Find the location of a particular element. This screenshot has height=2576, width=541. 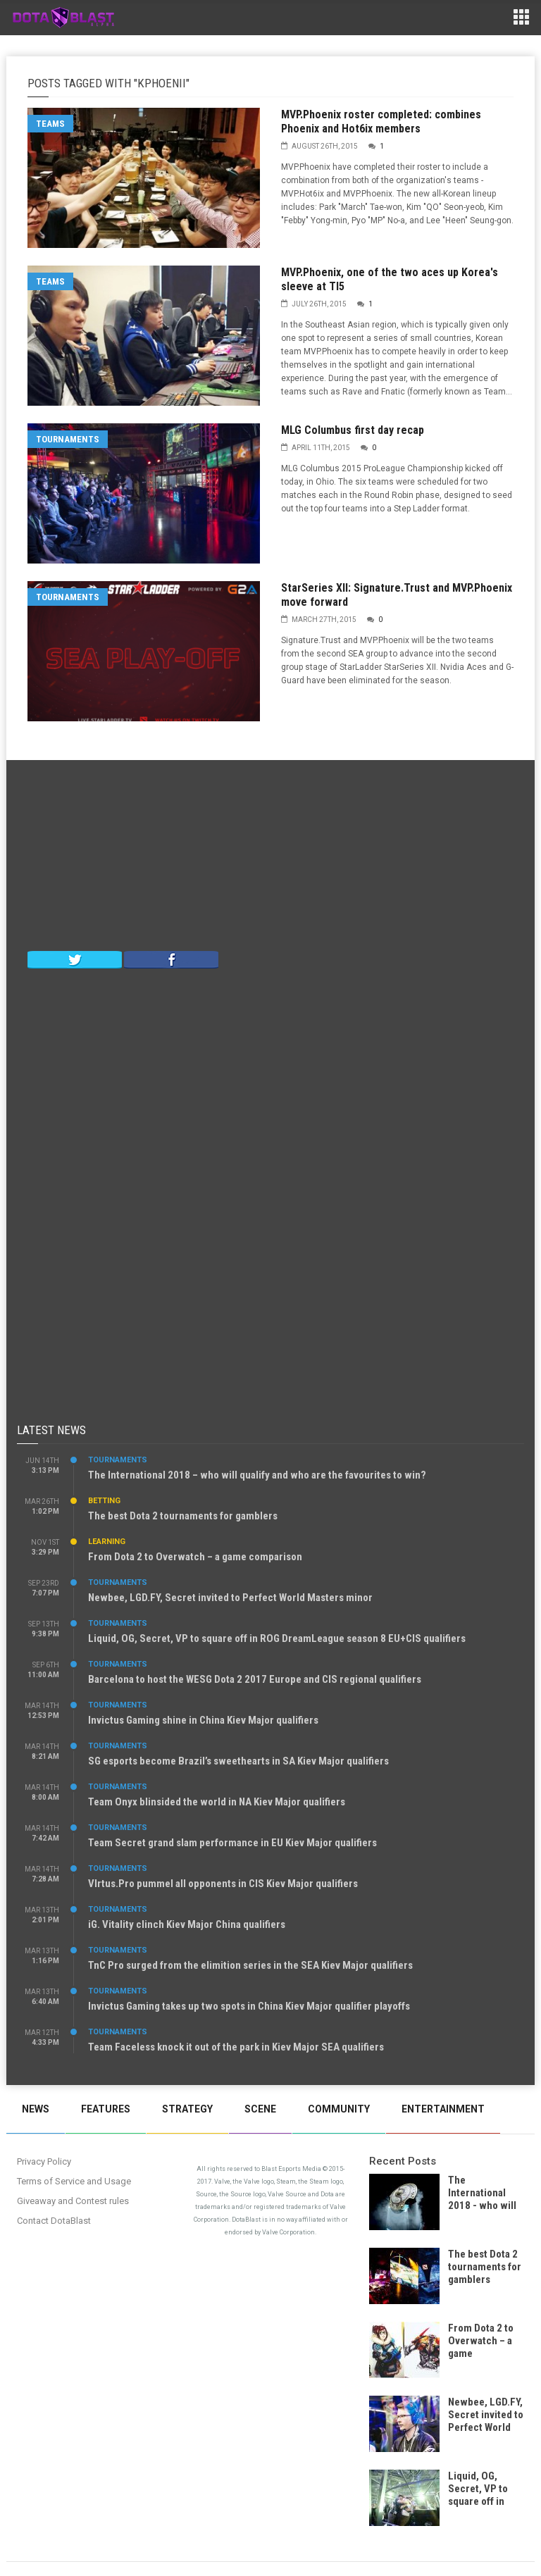

Teams is located at coordinates (50, 123).